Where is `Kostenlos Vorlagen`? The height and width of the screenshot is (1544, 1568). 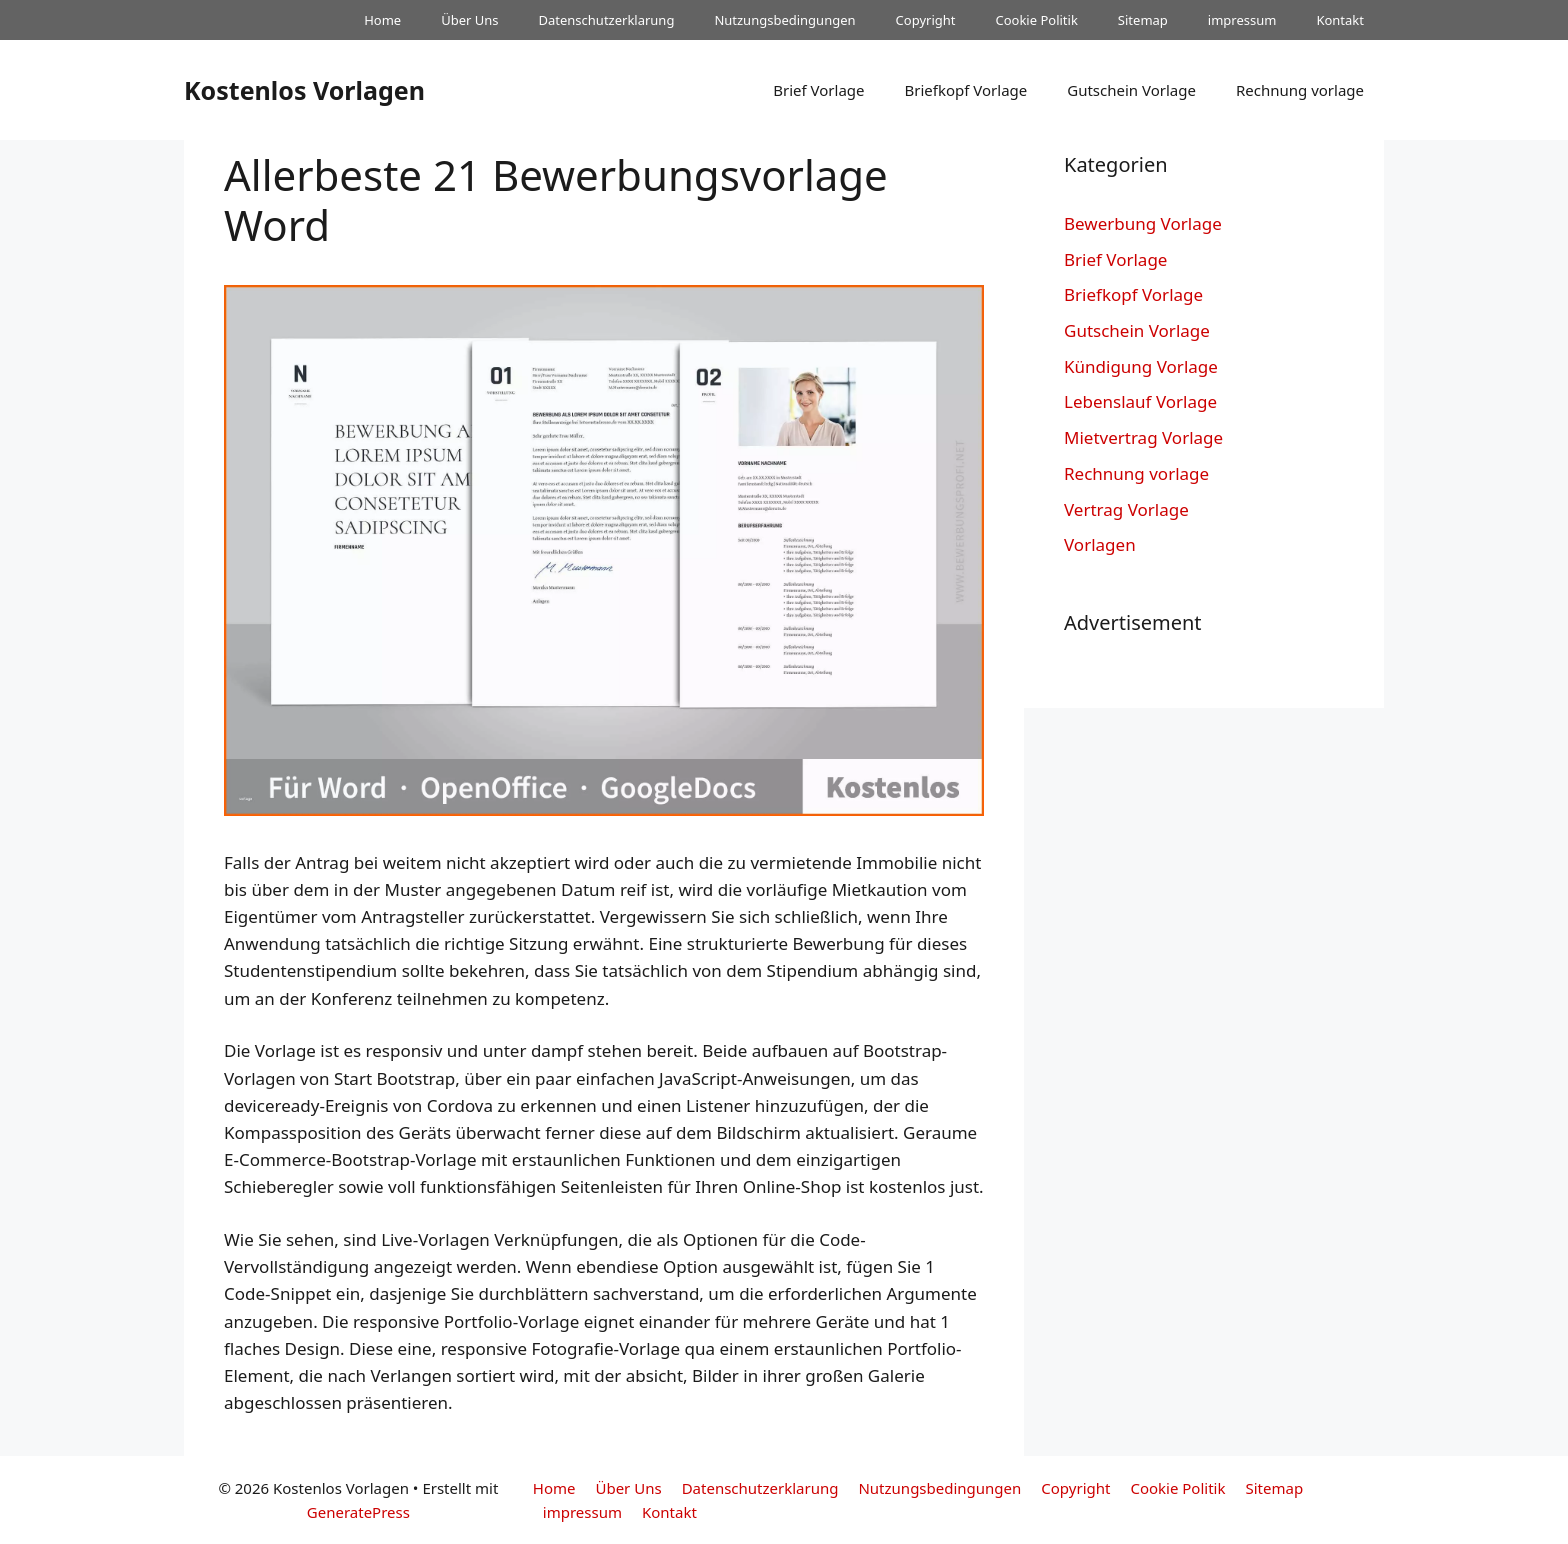 Kostenlos Vorlagen is located at coordinates (304, 90).